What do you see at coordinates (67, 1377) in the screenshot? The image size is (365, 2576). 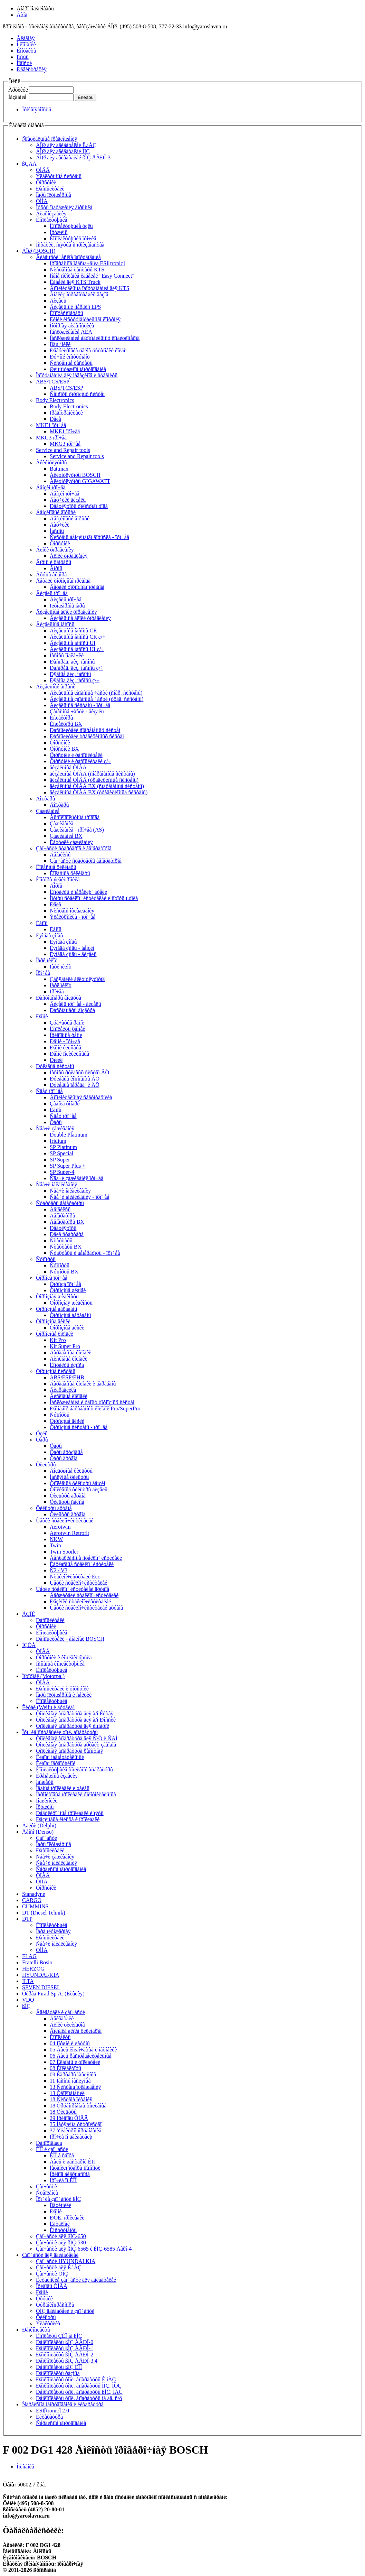 I see `ABS/ESP/EHB` at bounding box center [67, 1377].